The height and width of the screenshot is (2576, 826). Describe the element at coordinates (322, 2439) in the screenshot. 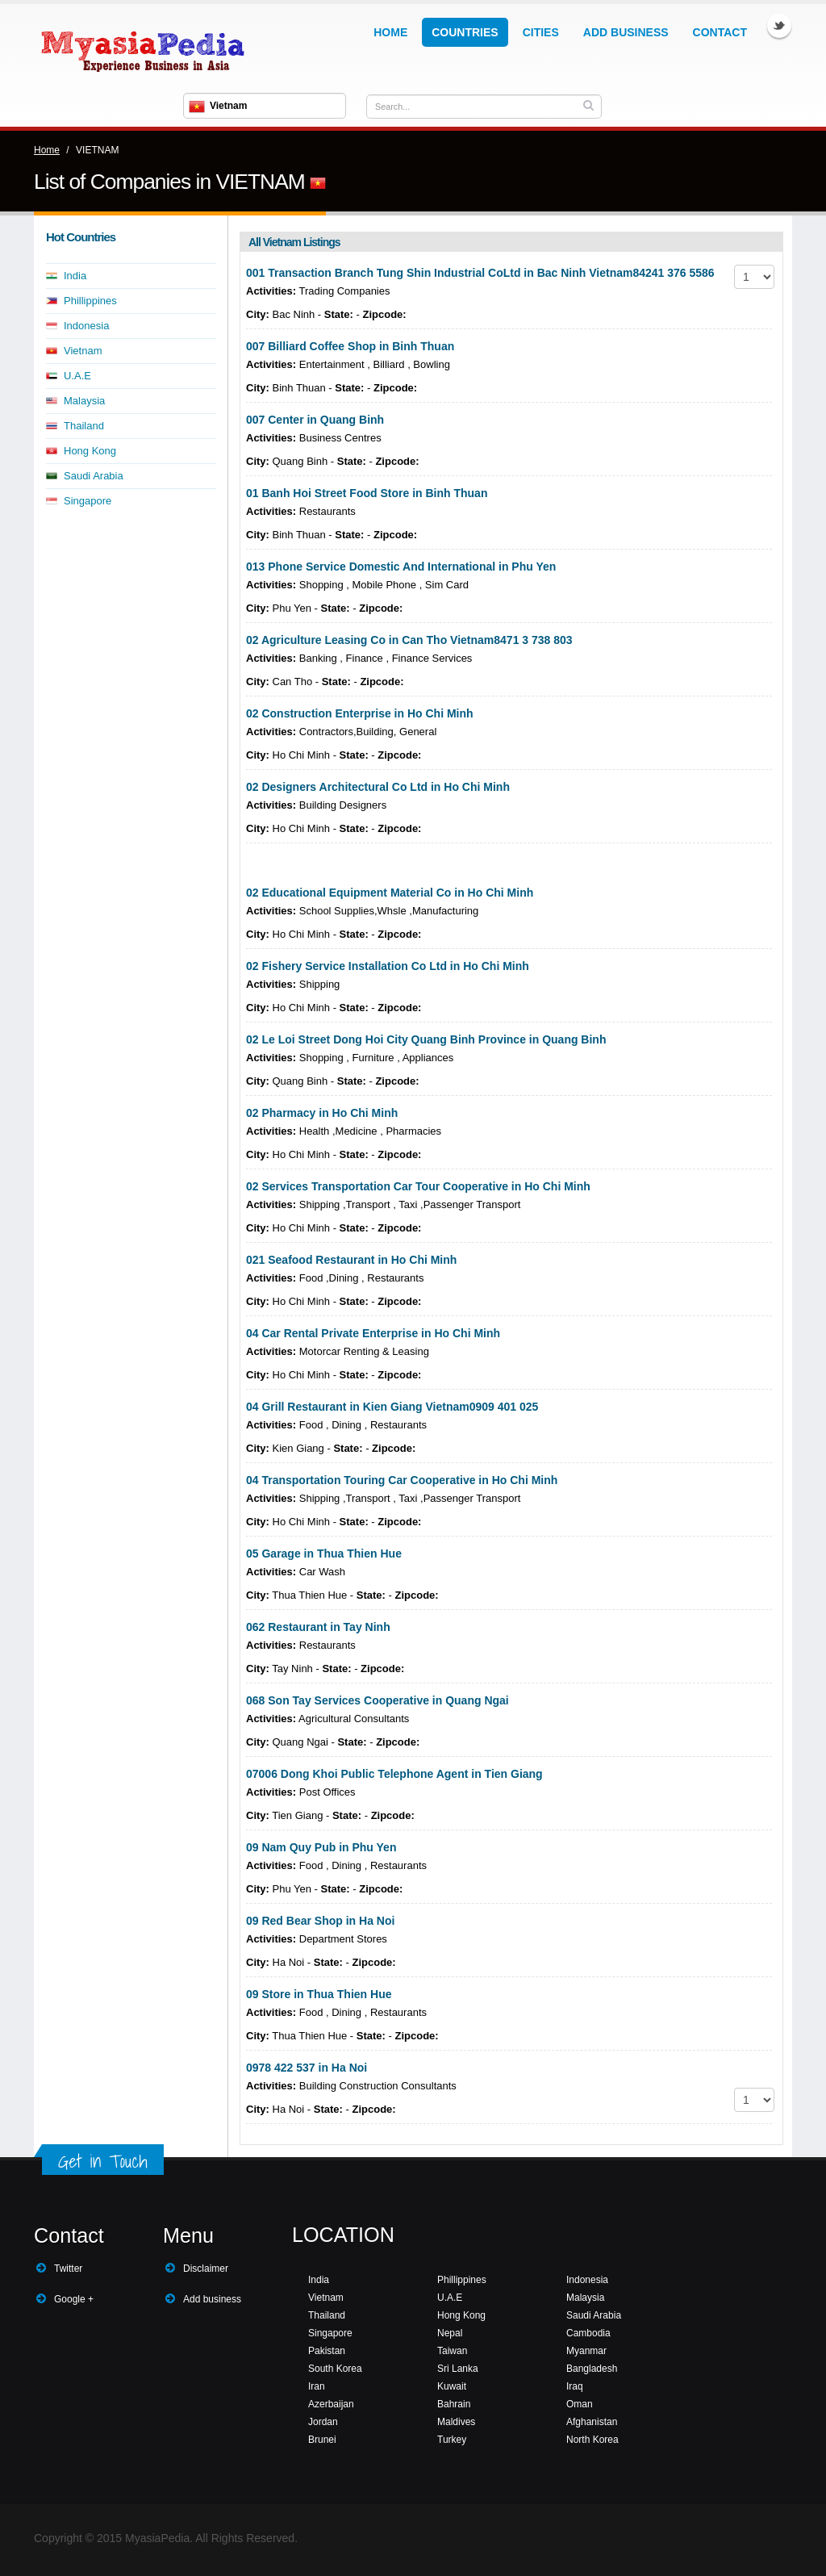

I see `Brunei` at that location.